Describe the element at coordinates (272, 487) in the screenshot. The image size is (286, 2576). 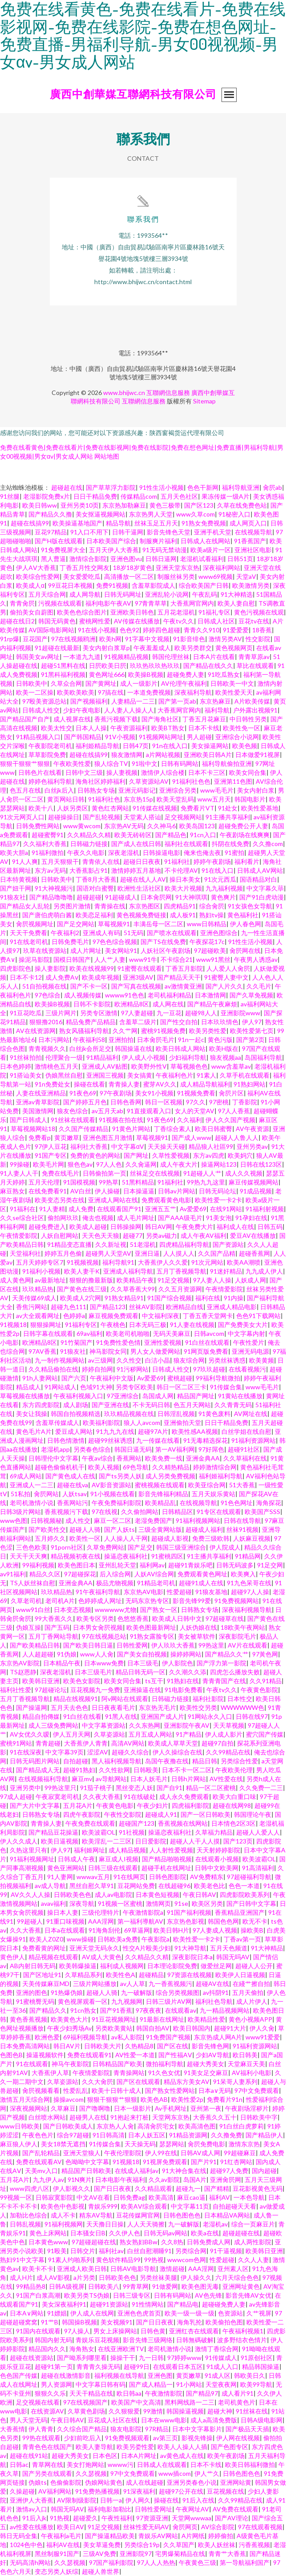
I see `肏屄ab` at that location.